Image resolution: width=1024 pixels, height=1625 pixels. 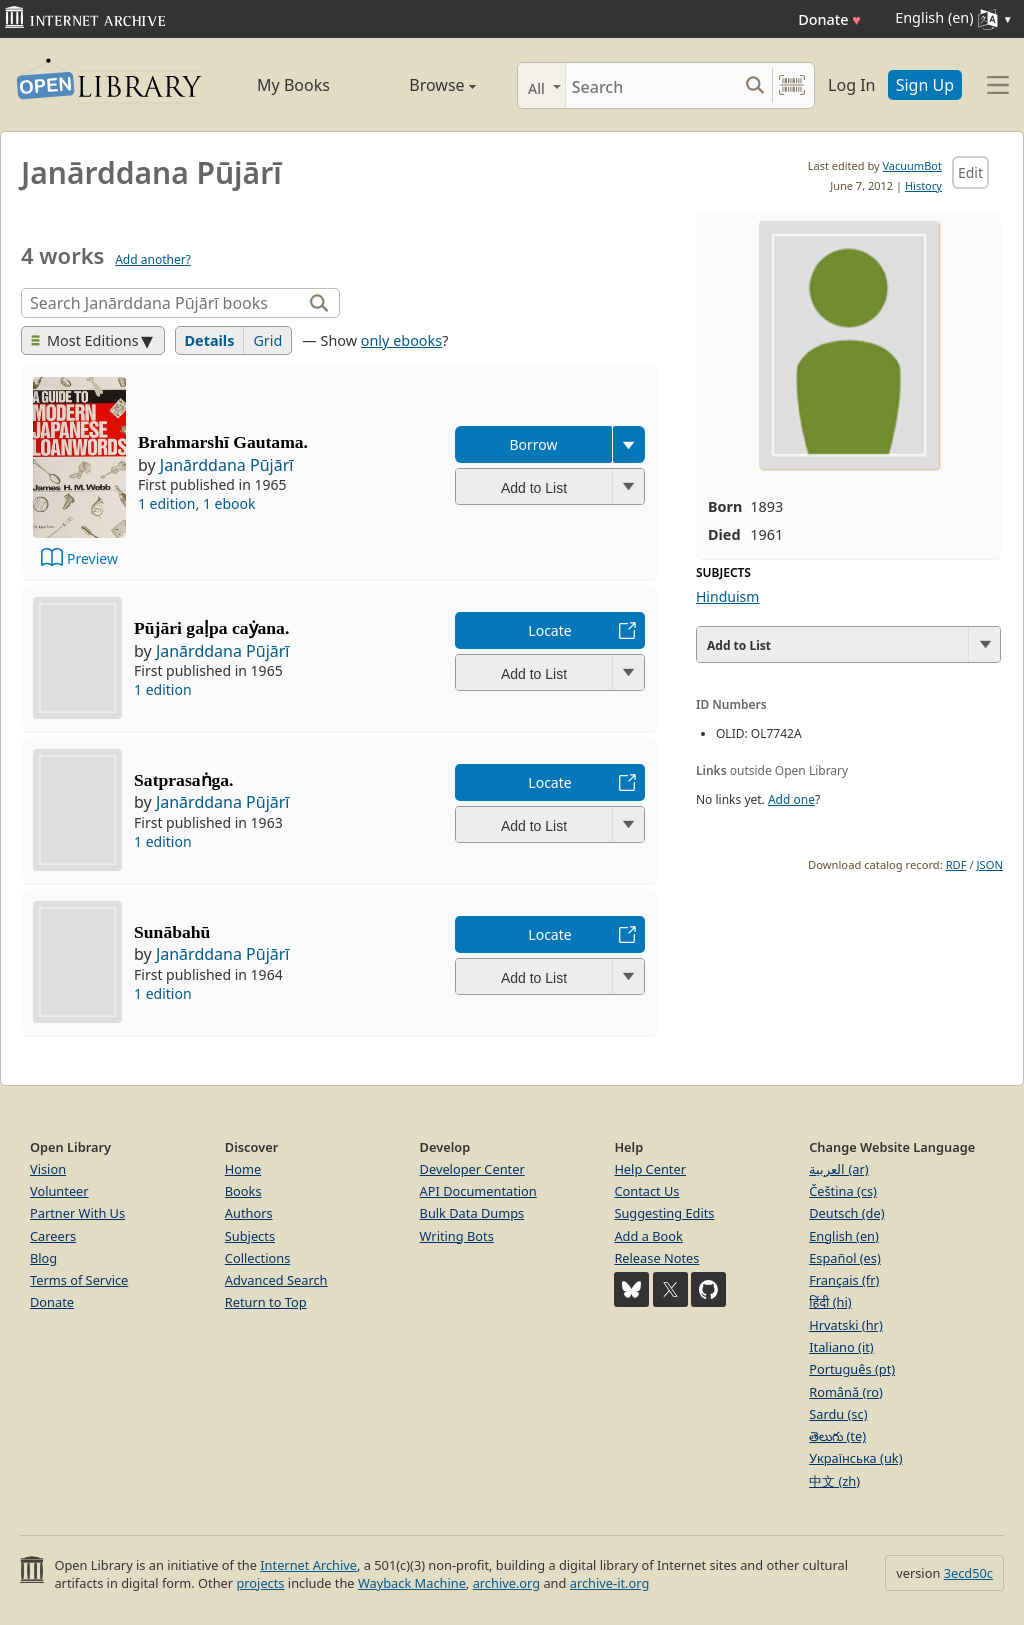 I want to click on [Search by barcode], so click(x=792, y=85).